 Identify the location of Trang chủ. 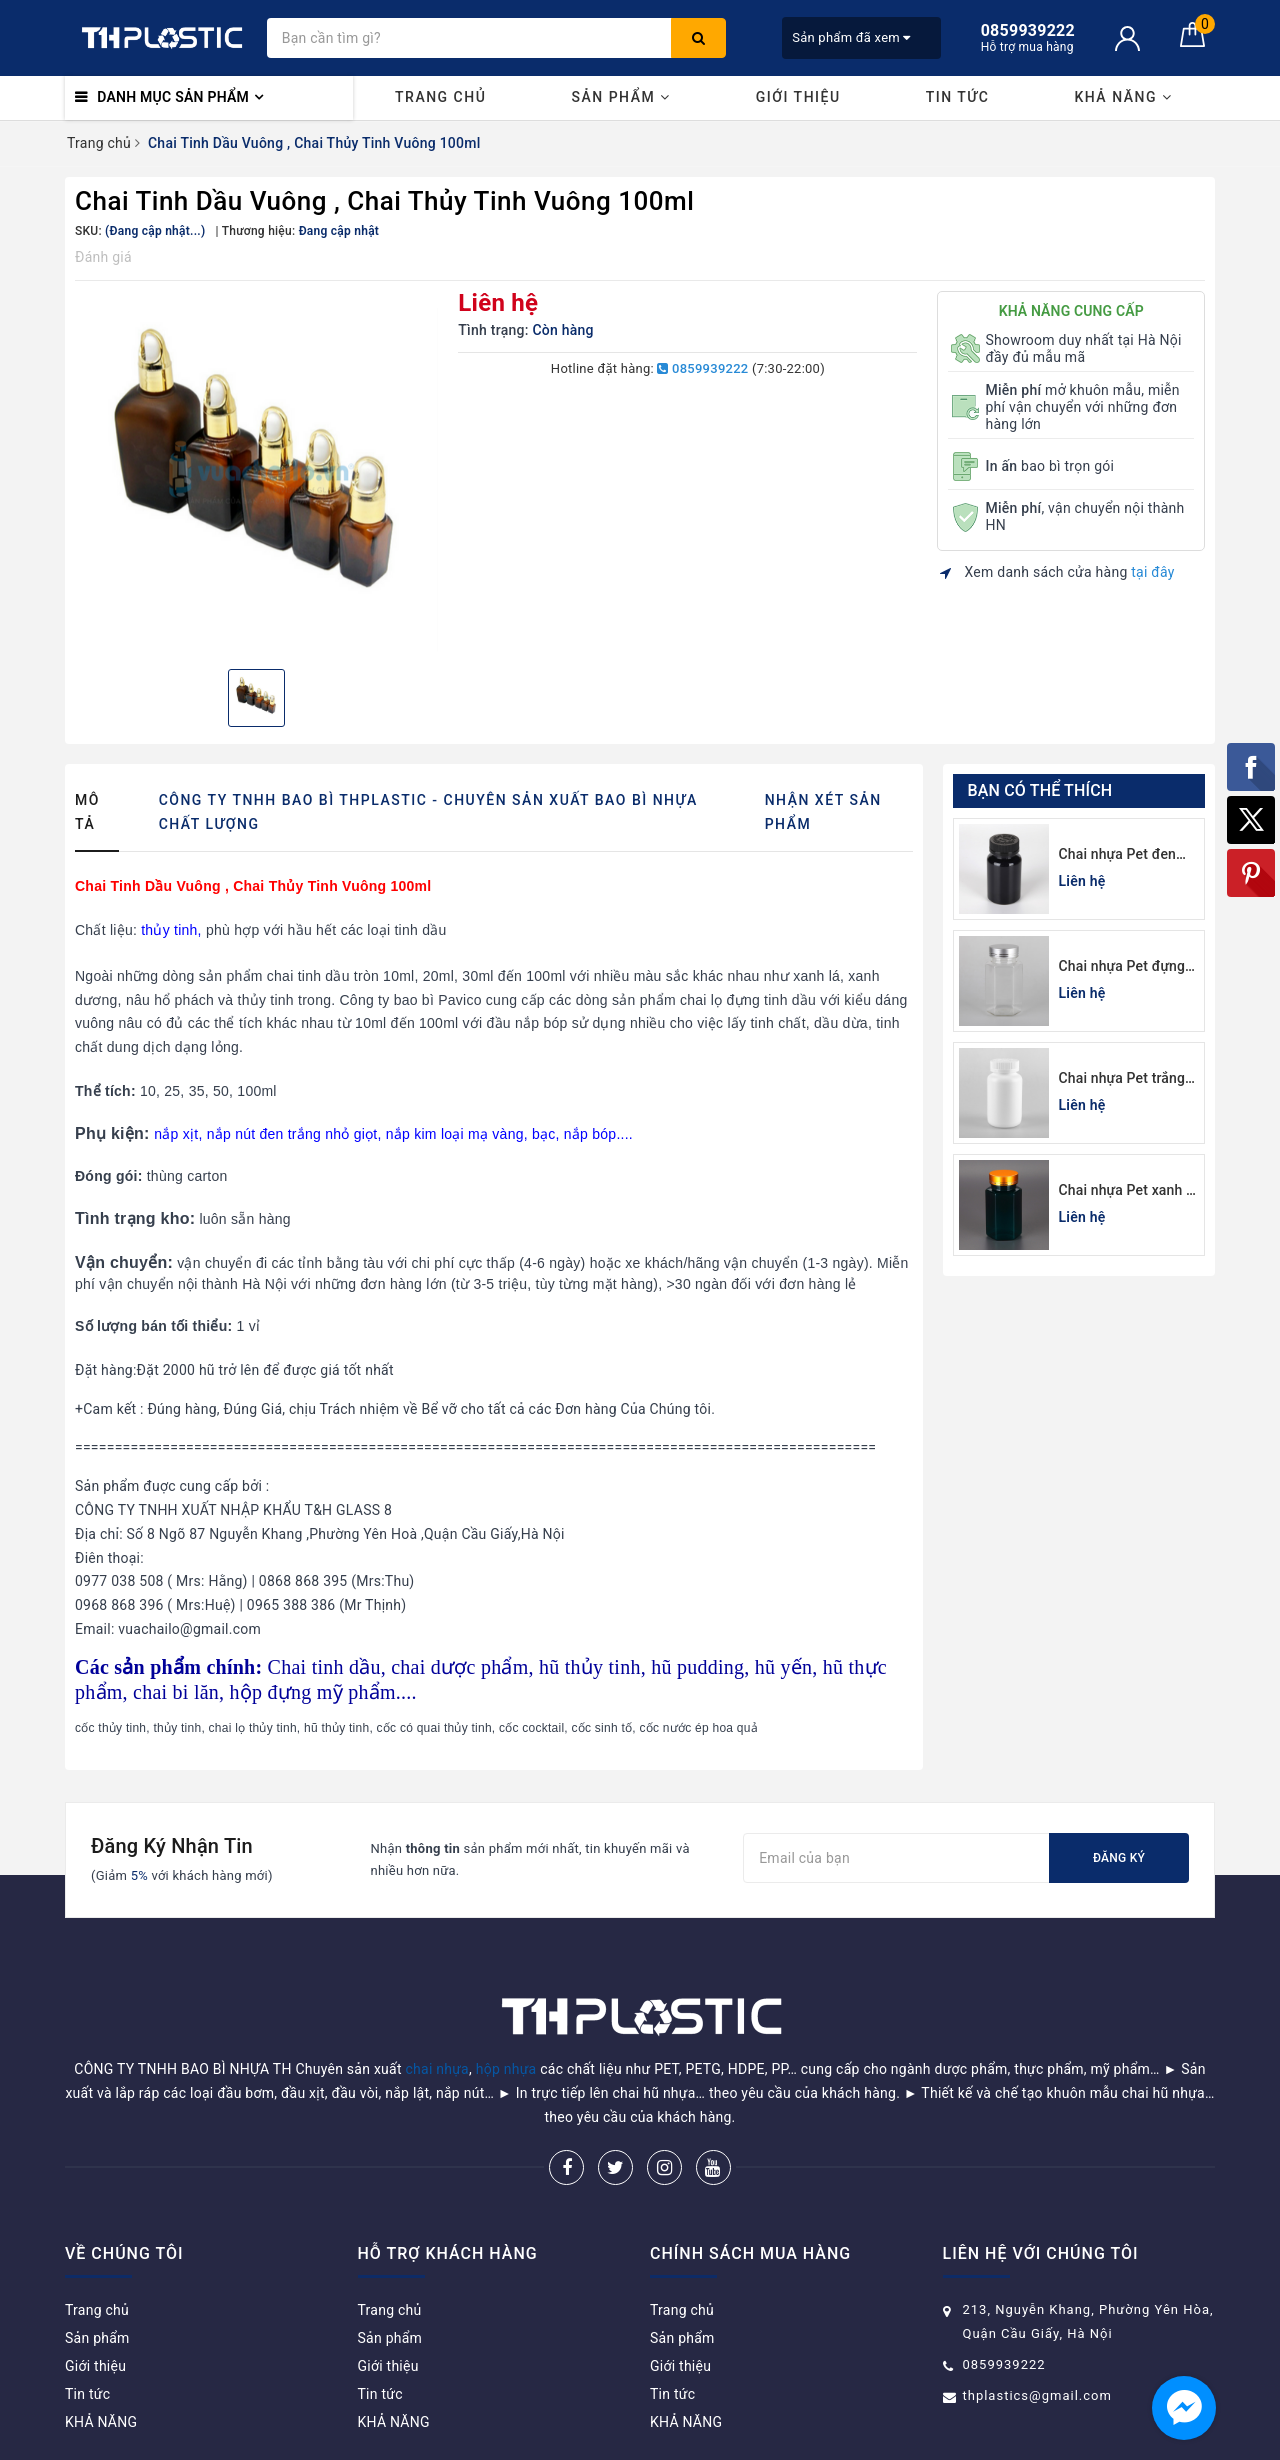
(440, 97).